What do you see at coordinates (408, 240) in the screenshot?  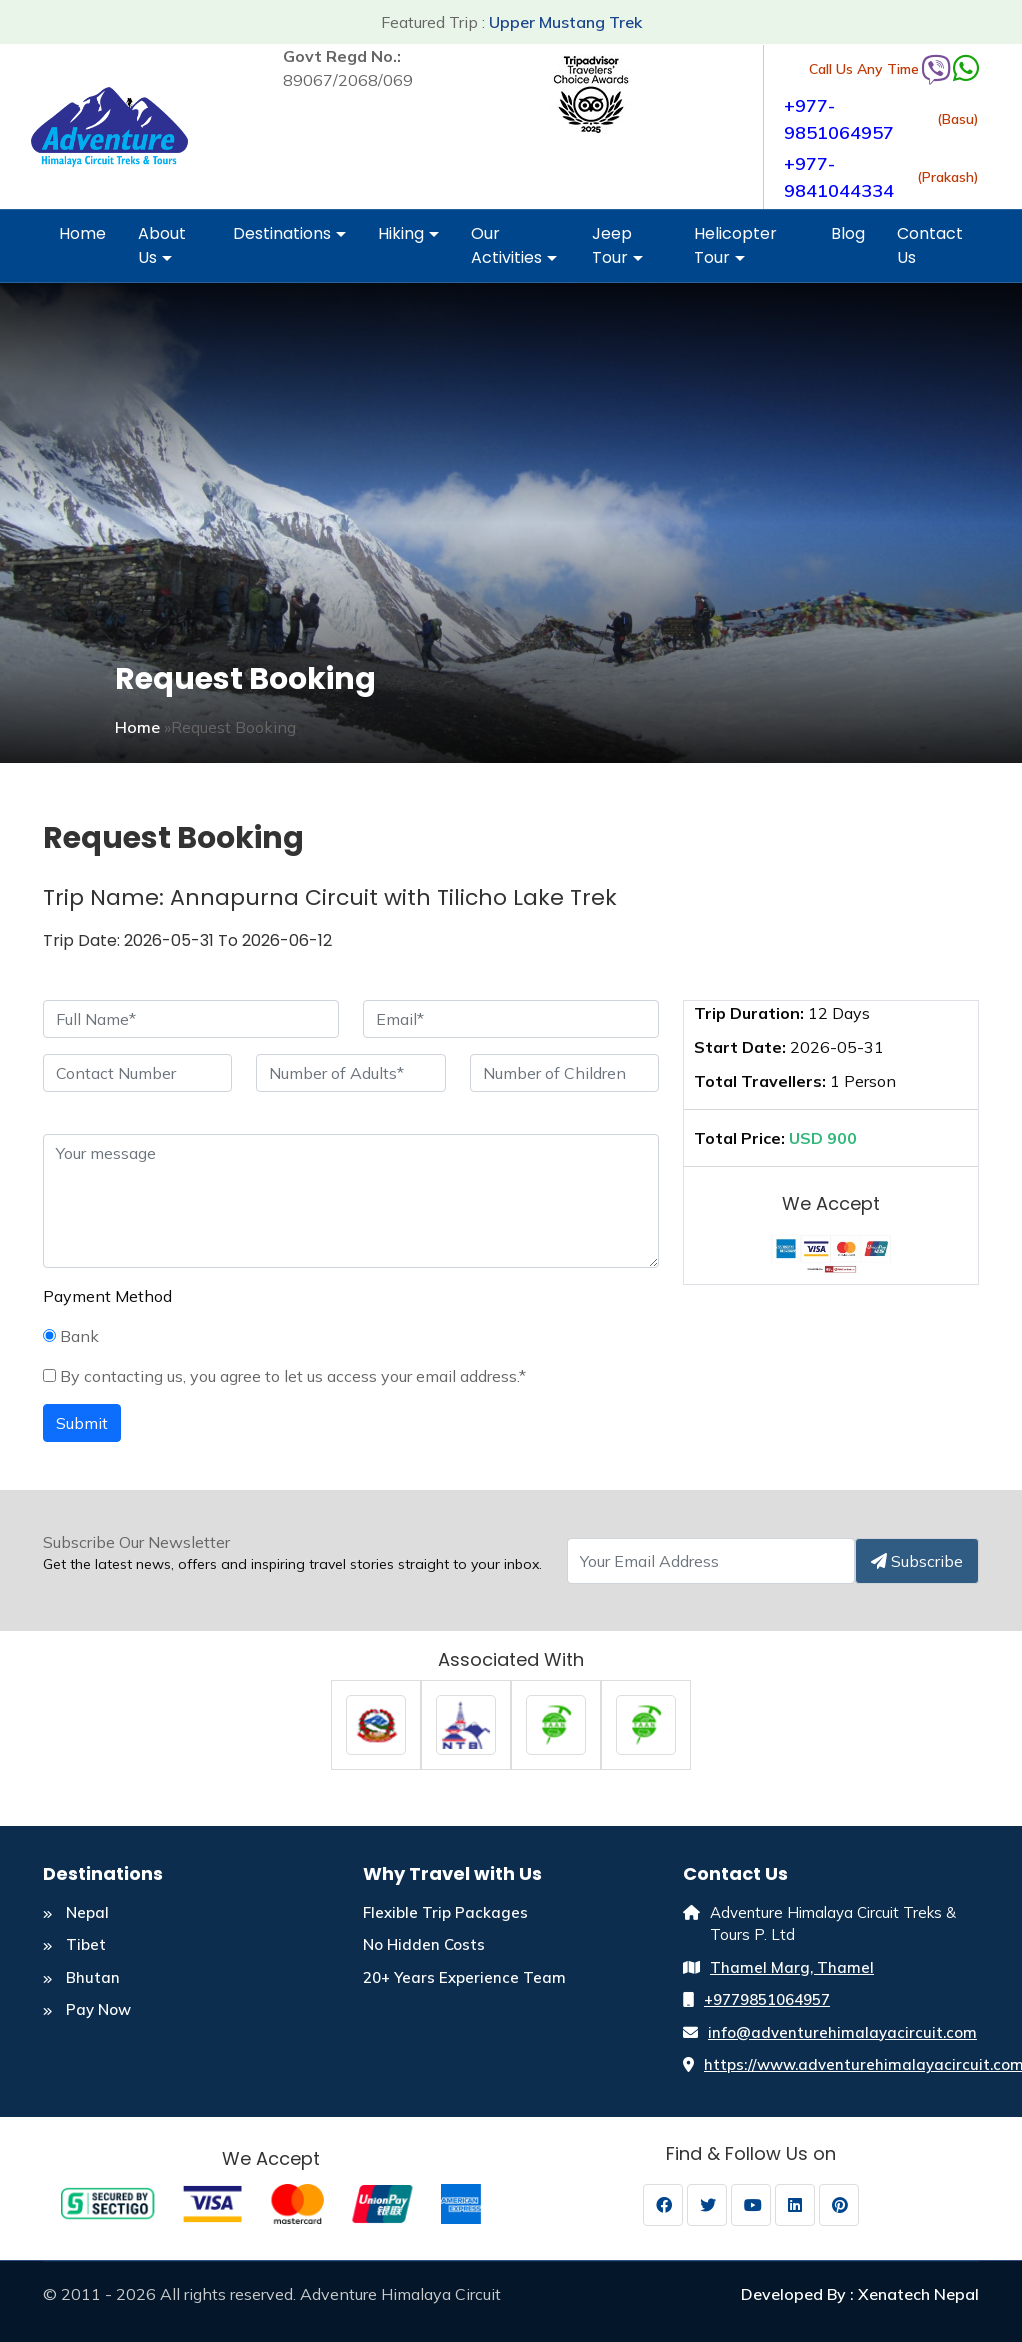 I see `Hiking` at bounding box center [408, 240].